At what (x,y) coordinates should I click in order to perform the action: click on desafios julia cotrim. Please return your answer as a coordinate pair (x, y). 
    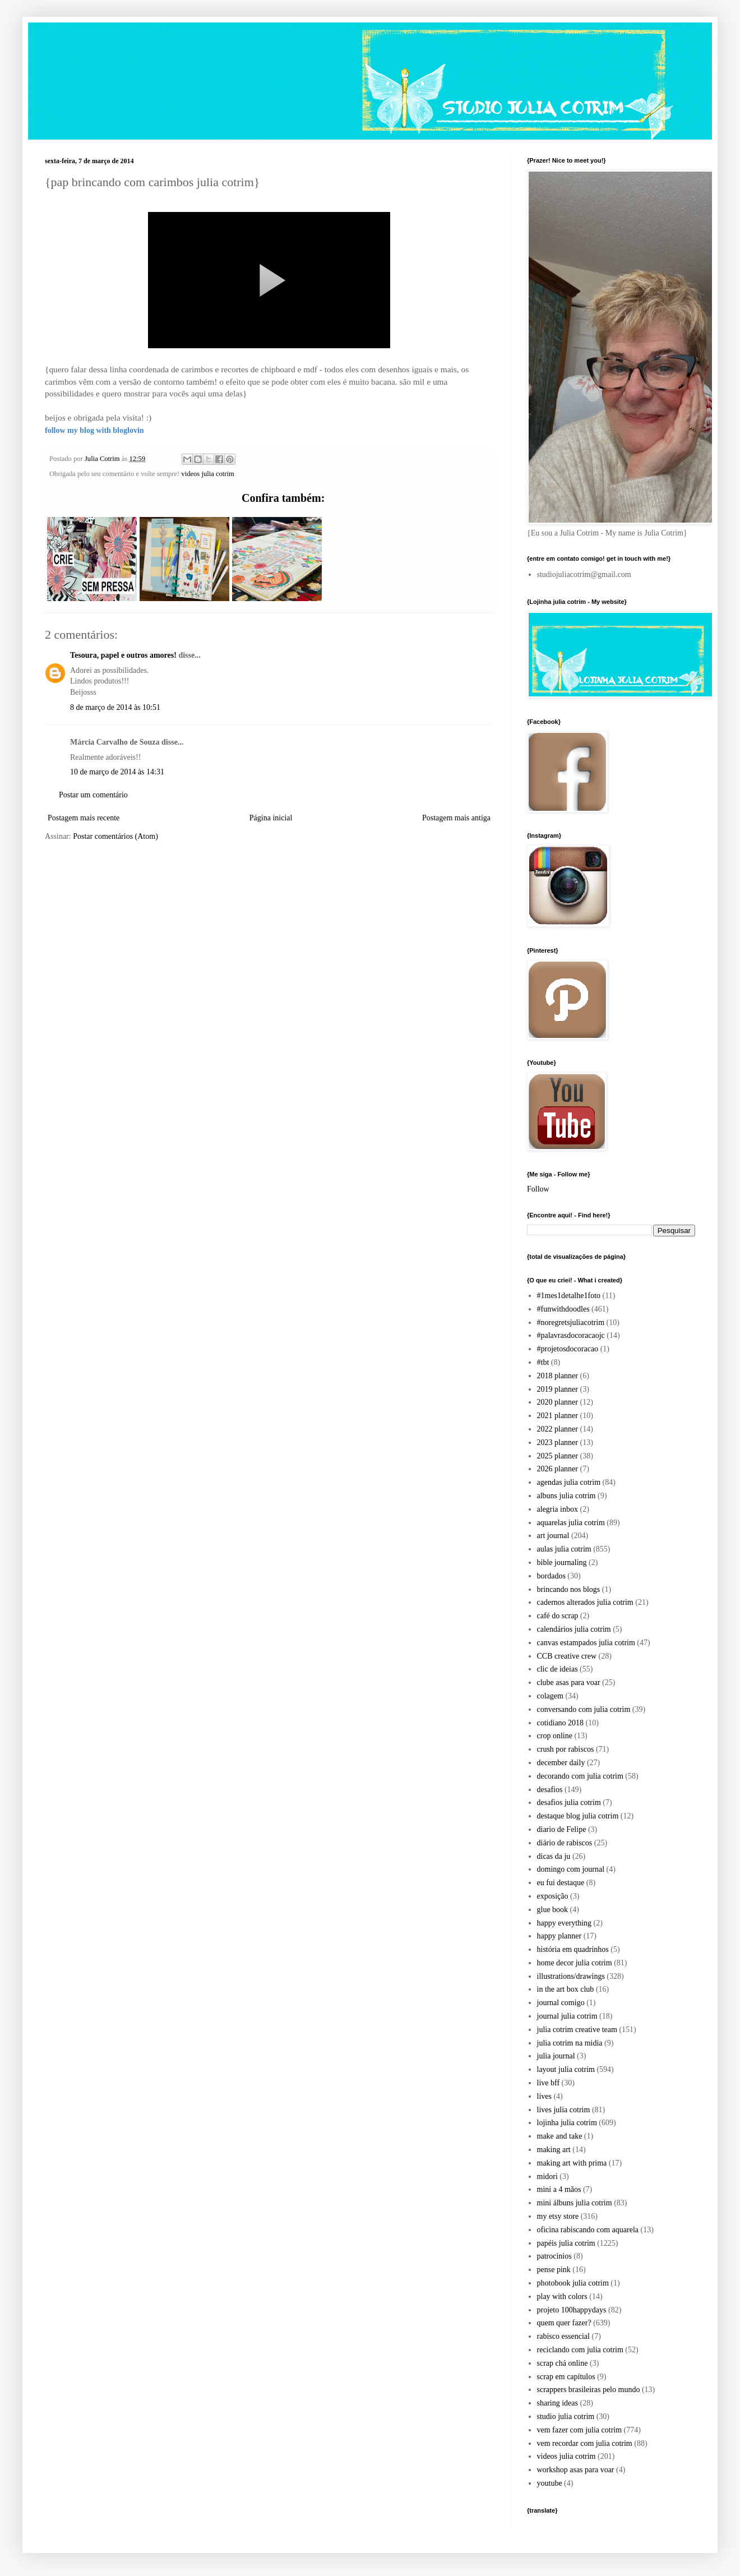
    Looking at the image, I should click on (569, 1802).